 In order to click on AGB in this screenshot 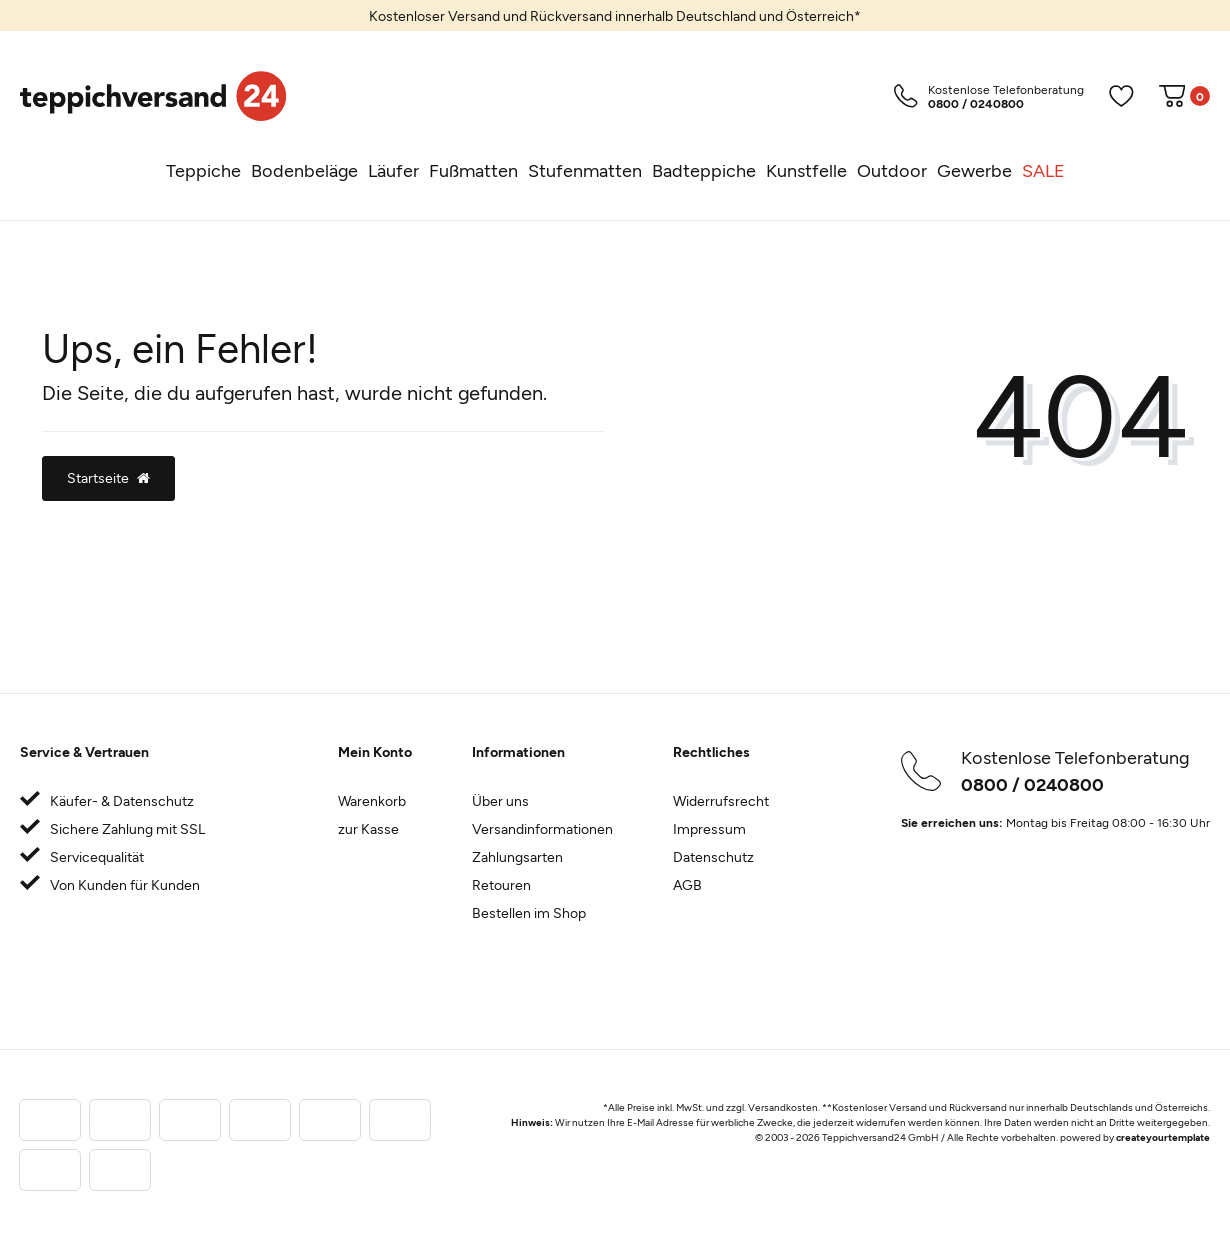, I will do `click(687, 884)`.